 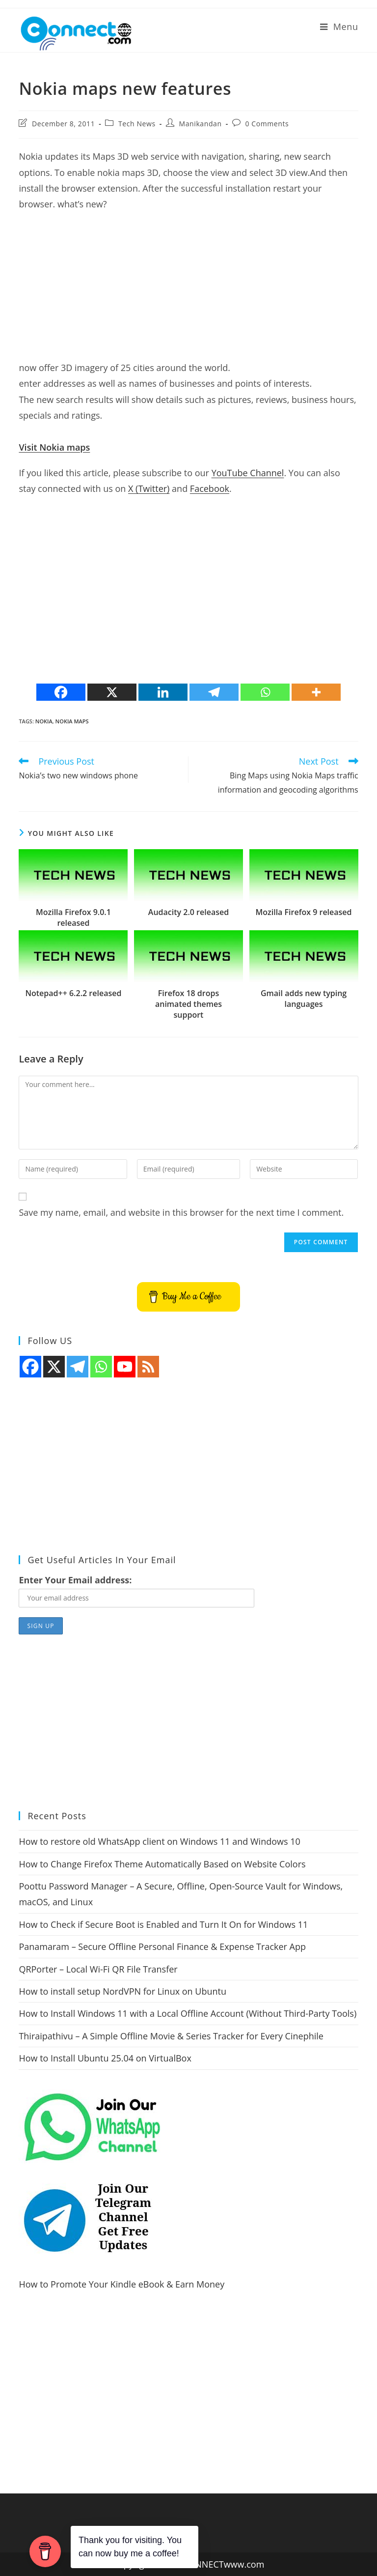 I want to click on Tech News, so click(x=137, y=123).